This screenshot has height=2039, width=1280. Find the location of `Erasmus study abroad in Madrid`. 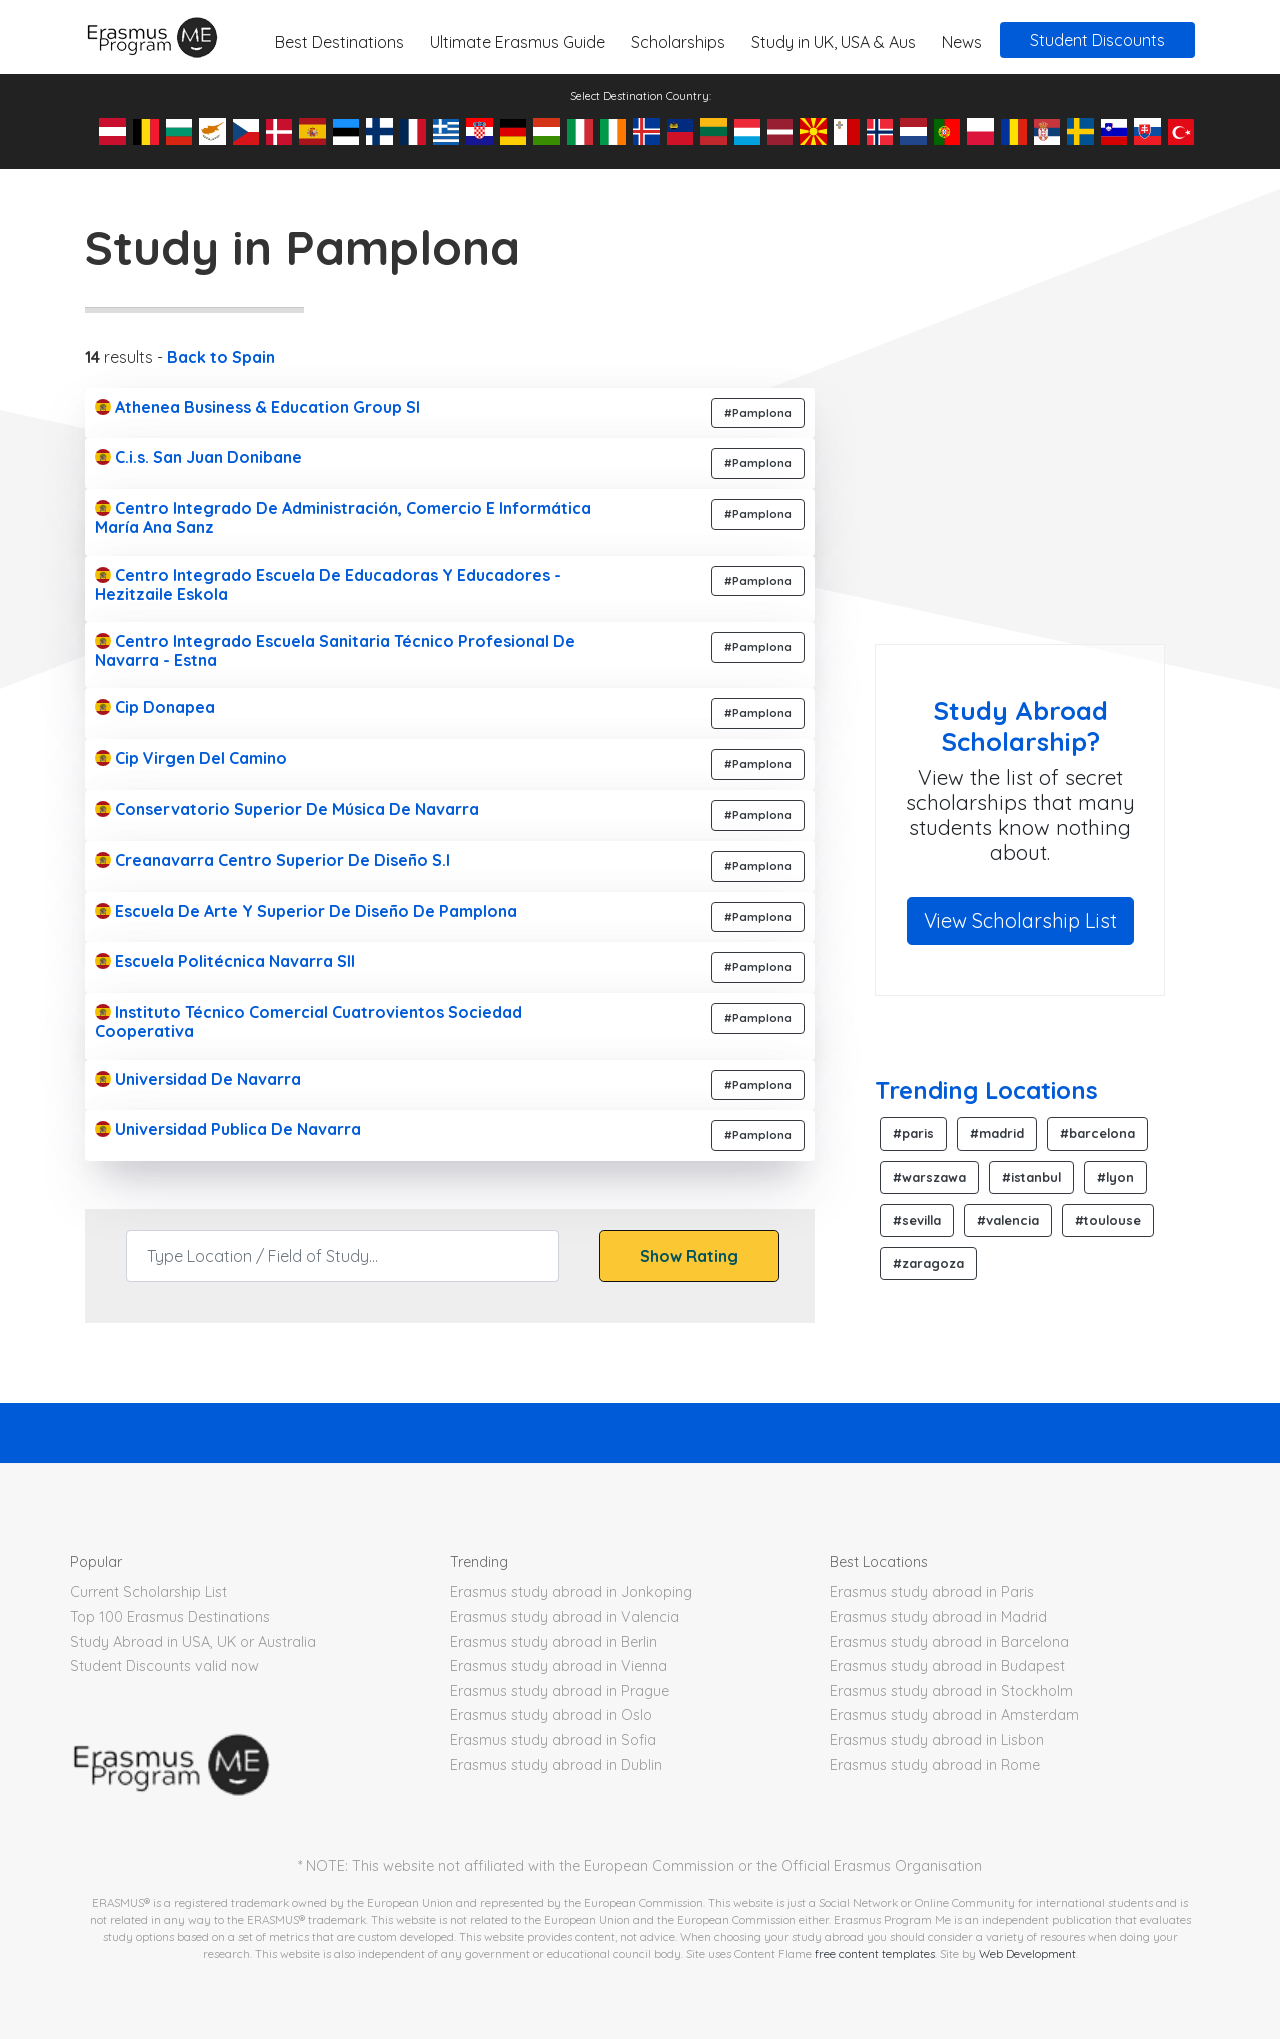

Erasmus study abroad in Madrid is located at coordinates (938, 1617).